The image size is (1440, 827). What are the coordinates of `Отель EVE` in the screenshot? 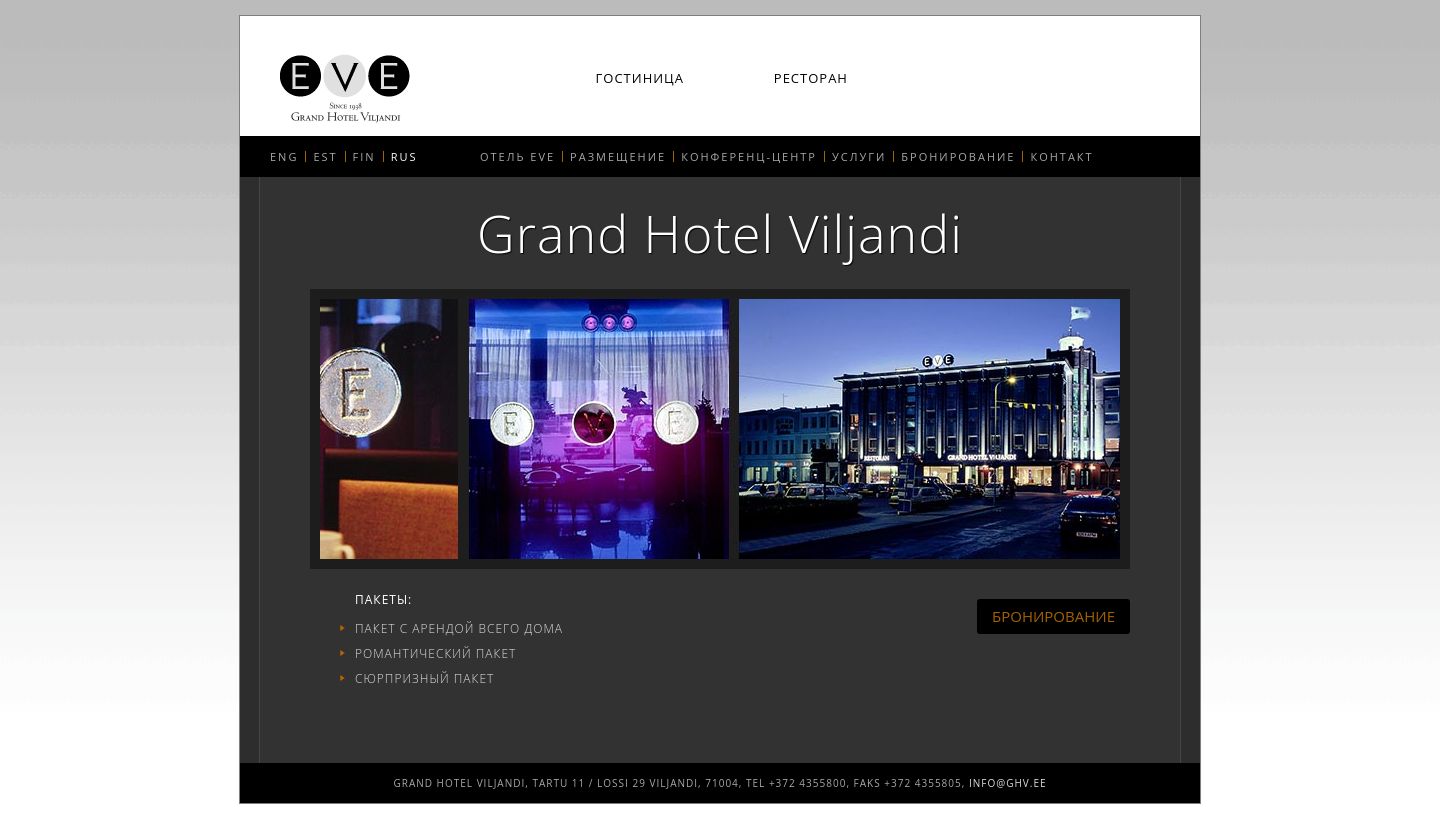 It's located at (517, 156).